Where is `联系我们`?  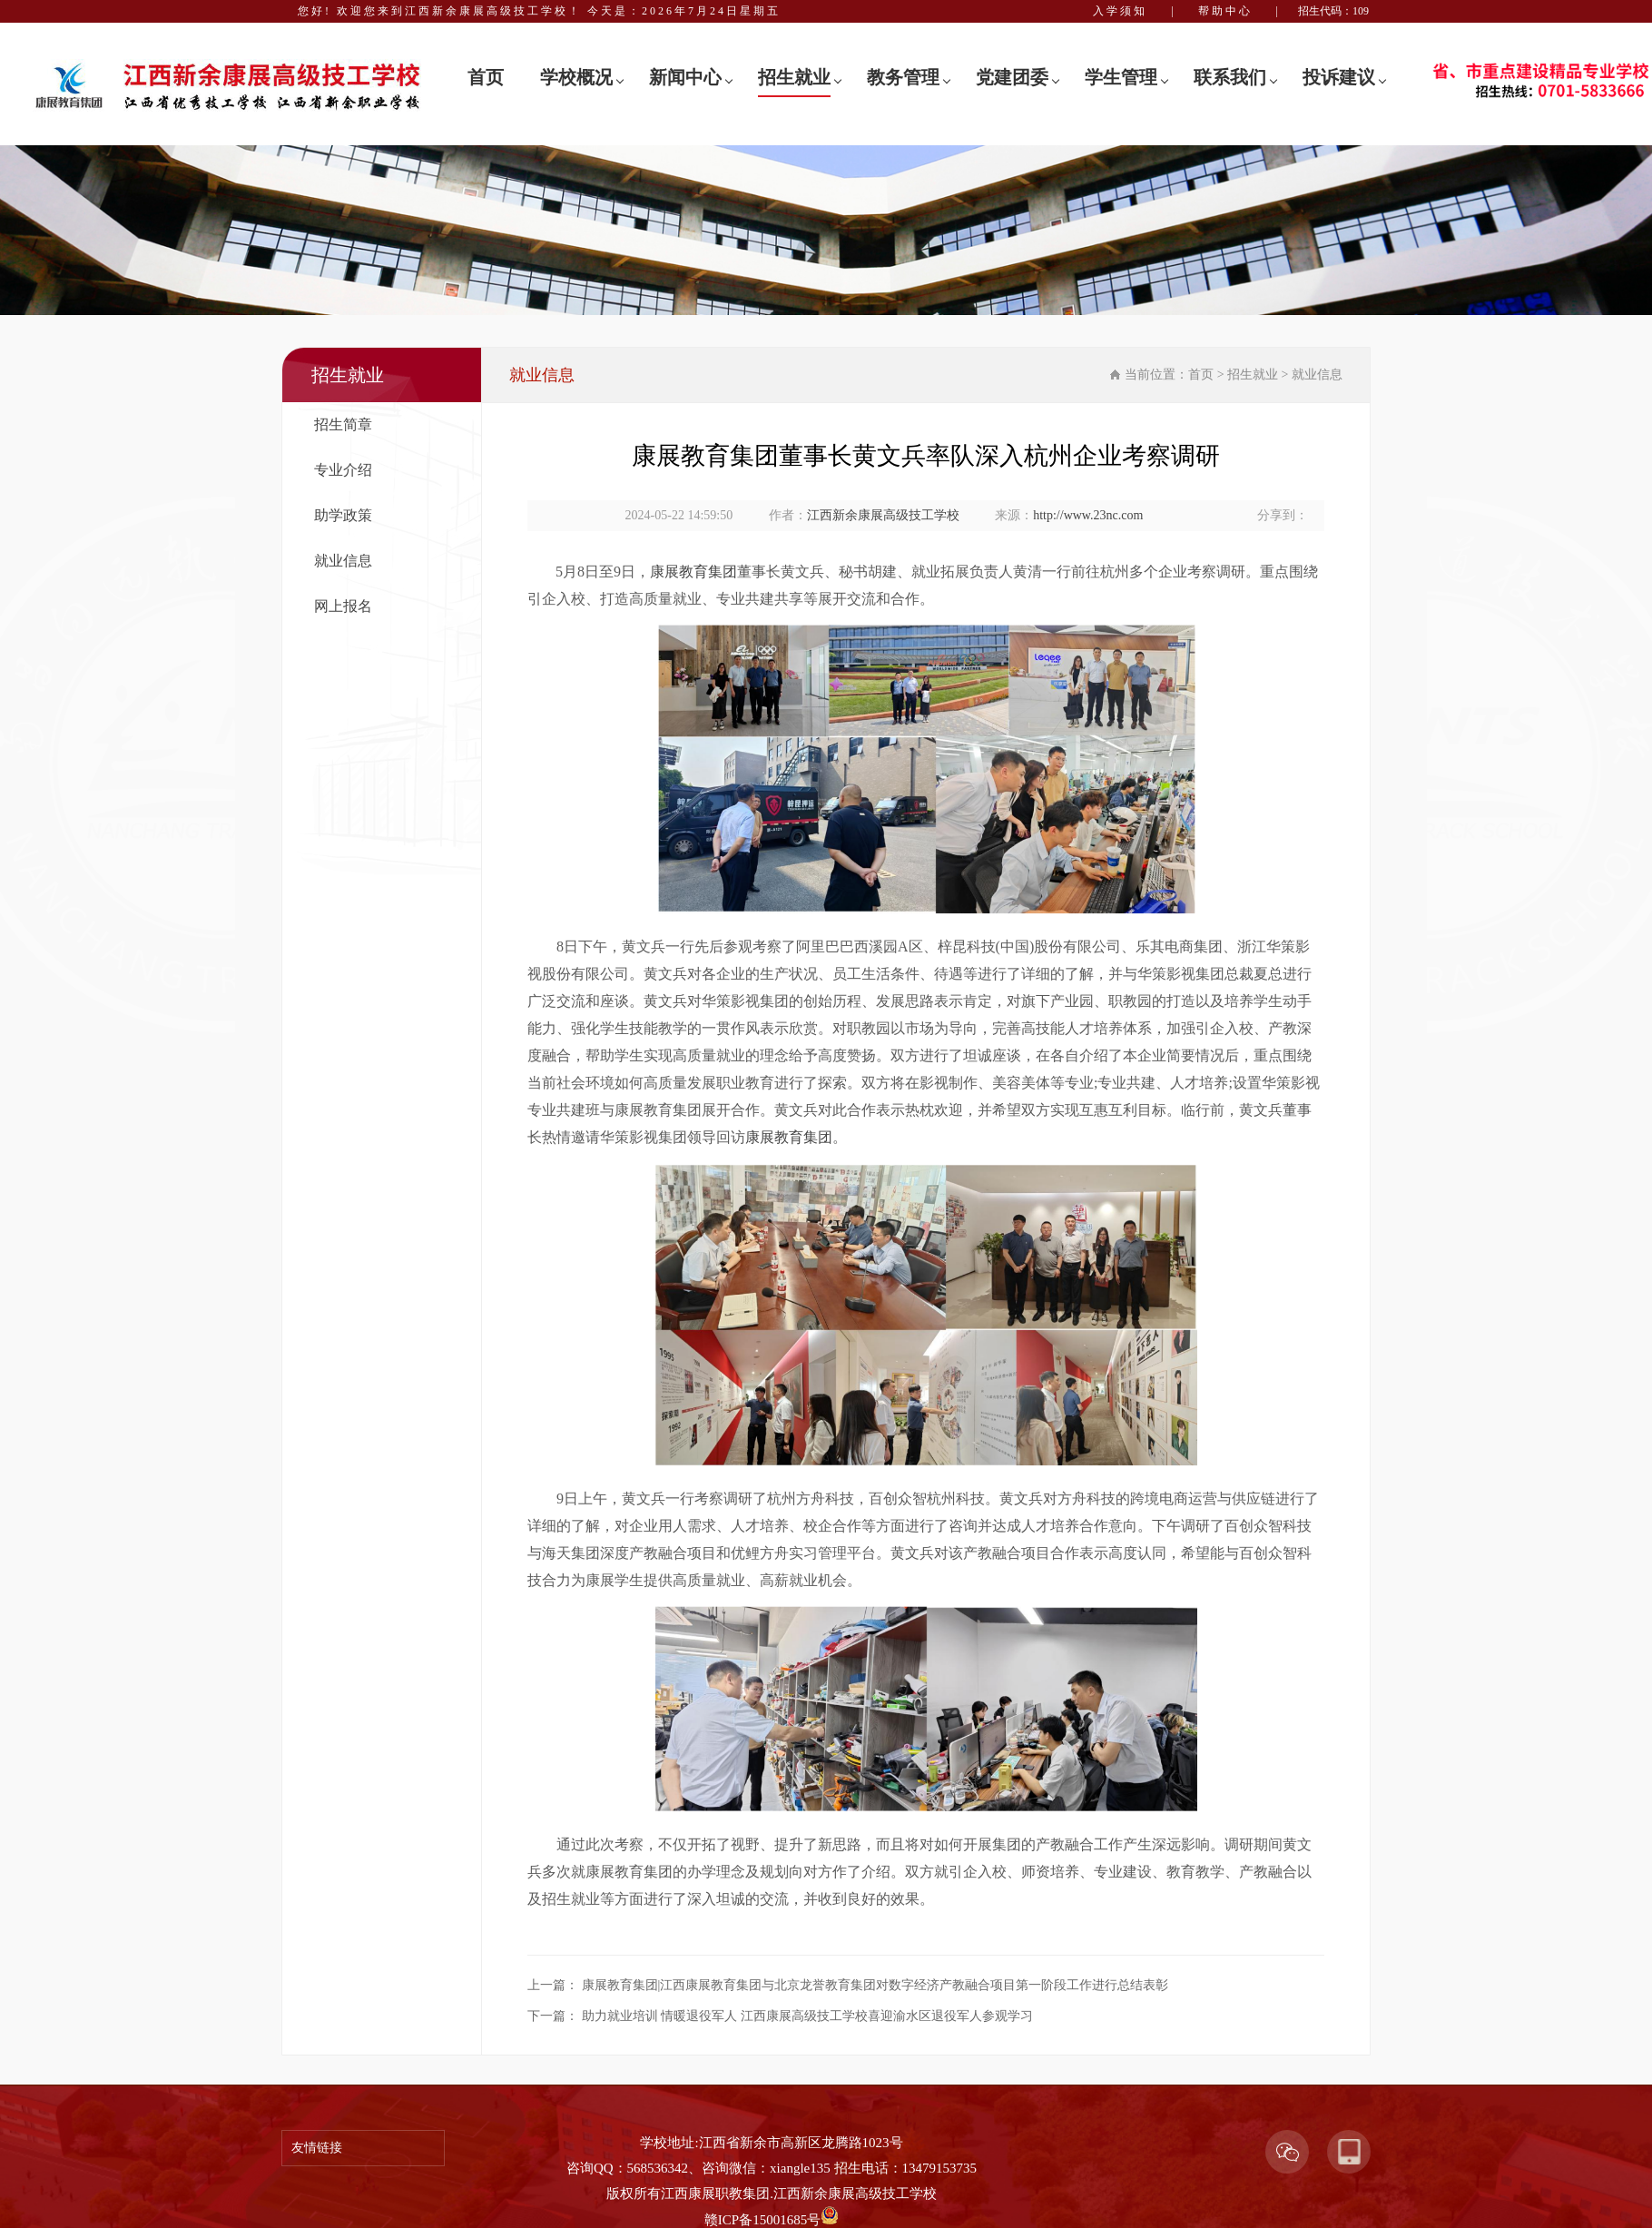 联系我们 is located at coordinates (1230, 77).